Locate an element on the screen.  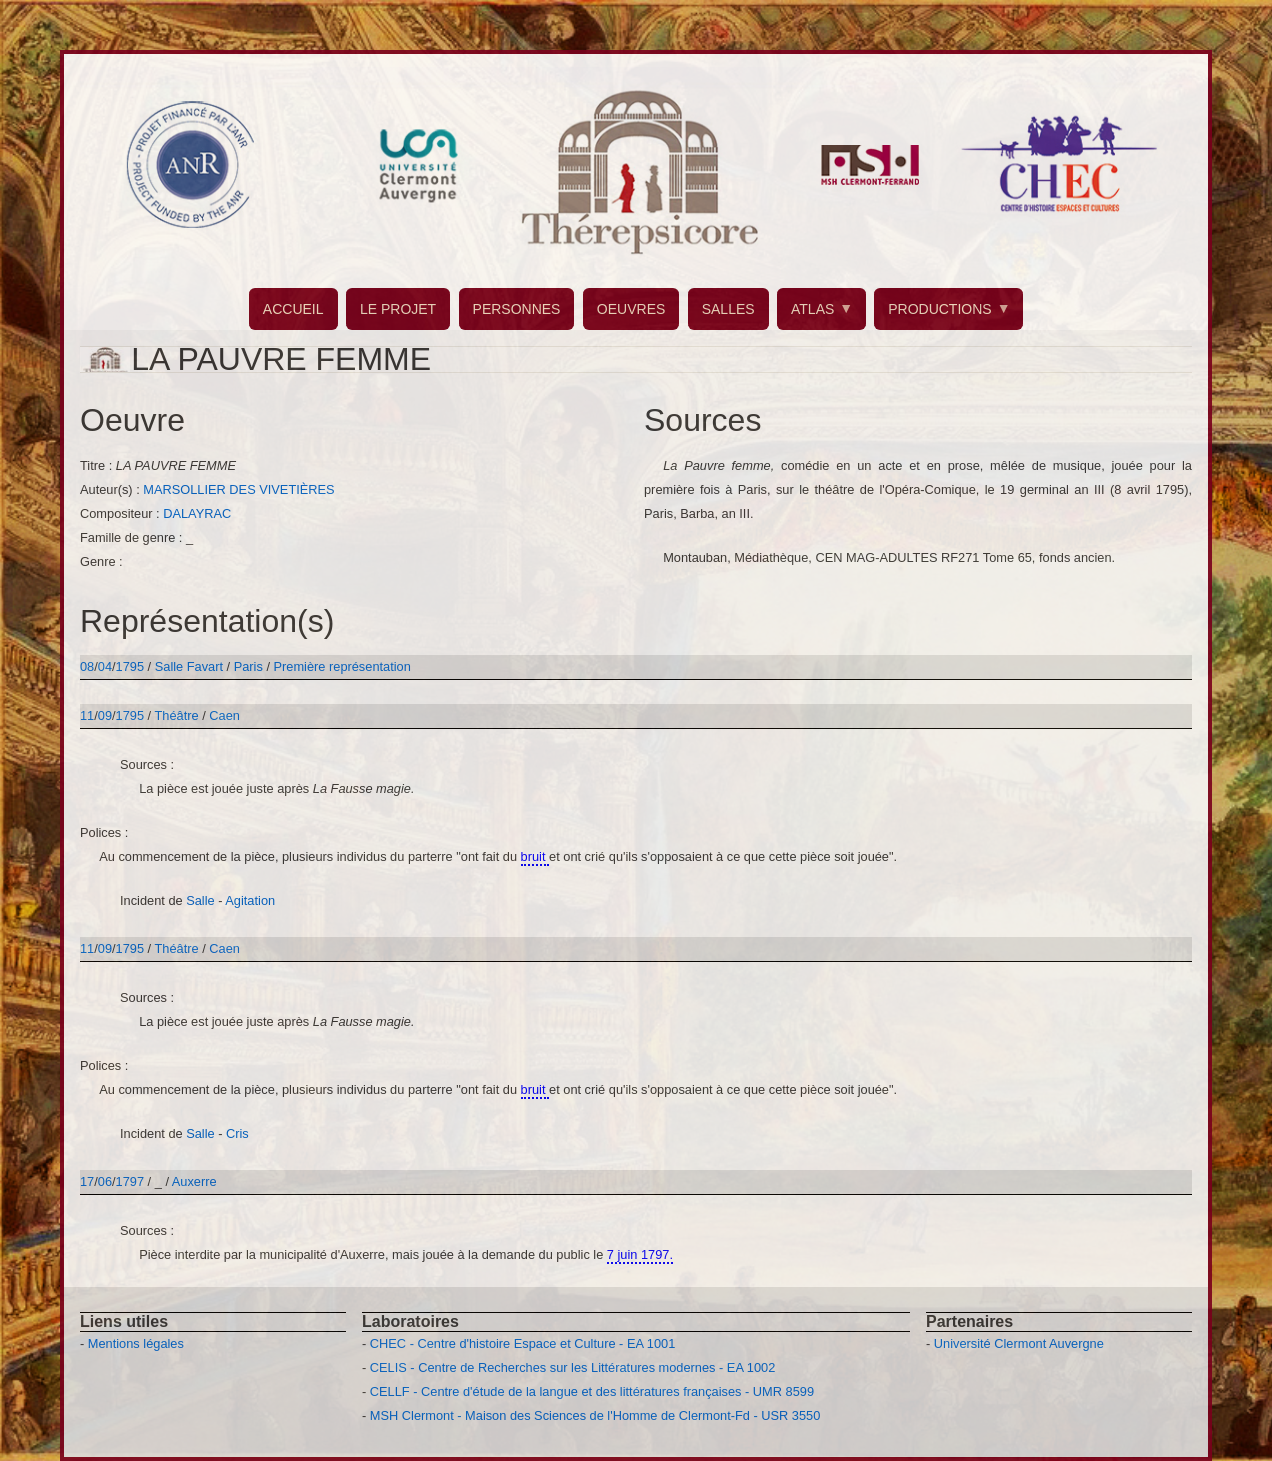
Théâtre is located at coordinates (177, 715).